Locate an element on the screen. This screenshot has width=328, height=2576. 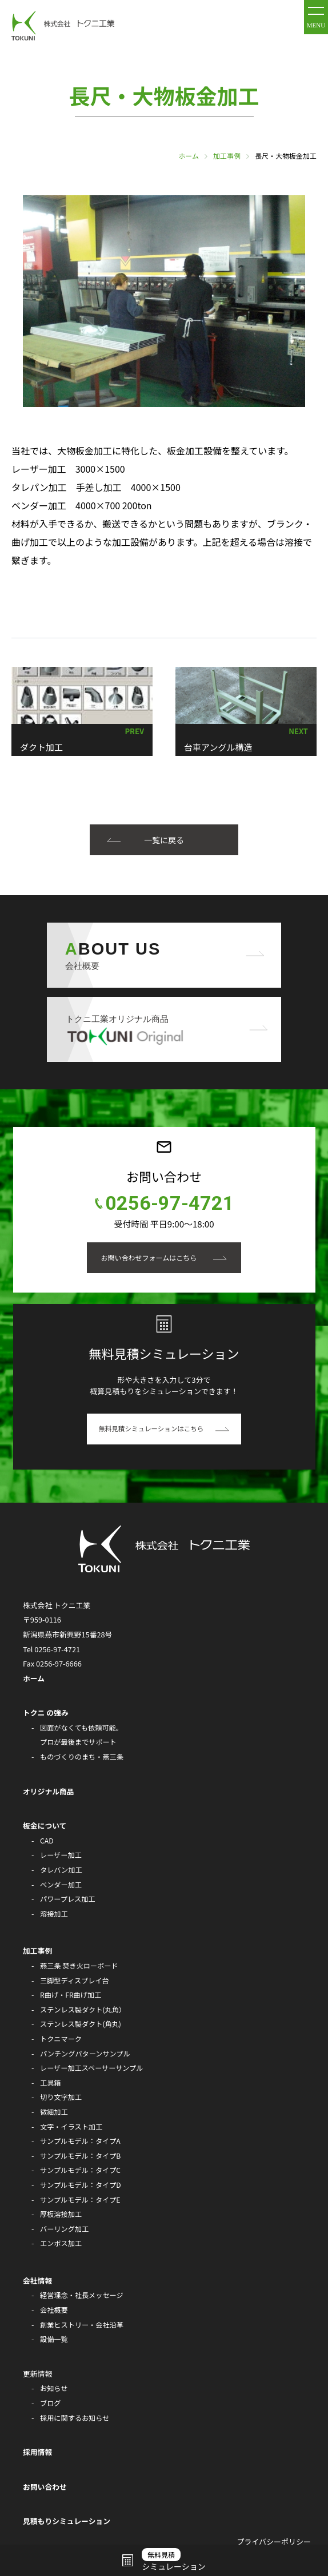
サンプルモデル：タイプA is located at coordinates (80, 2141).